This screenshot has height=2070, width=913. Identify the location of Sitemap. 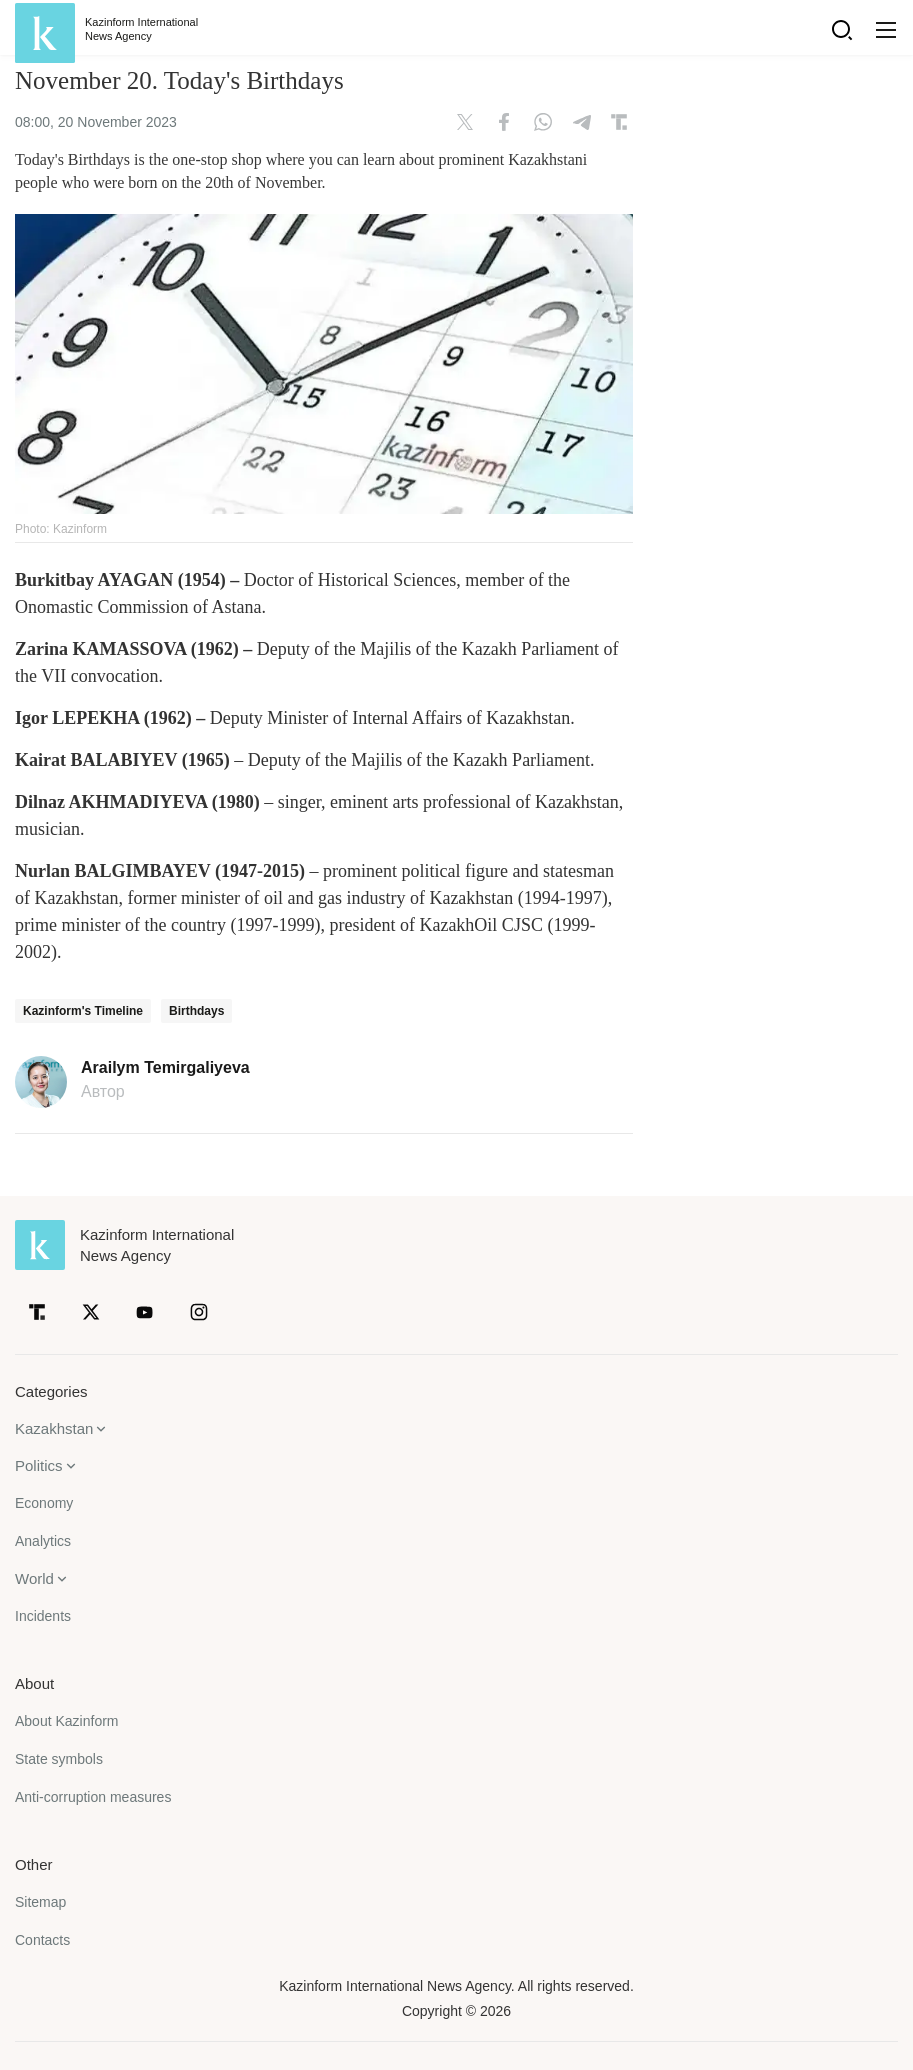
(40, 1902).